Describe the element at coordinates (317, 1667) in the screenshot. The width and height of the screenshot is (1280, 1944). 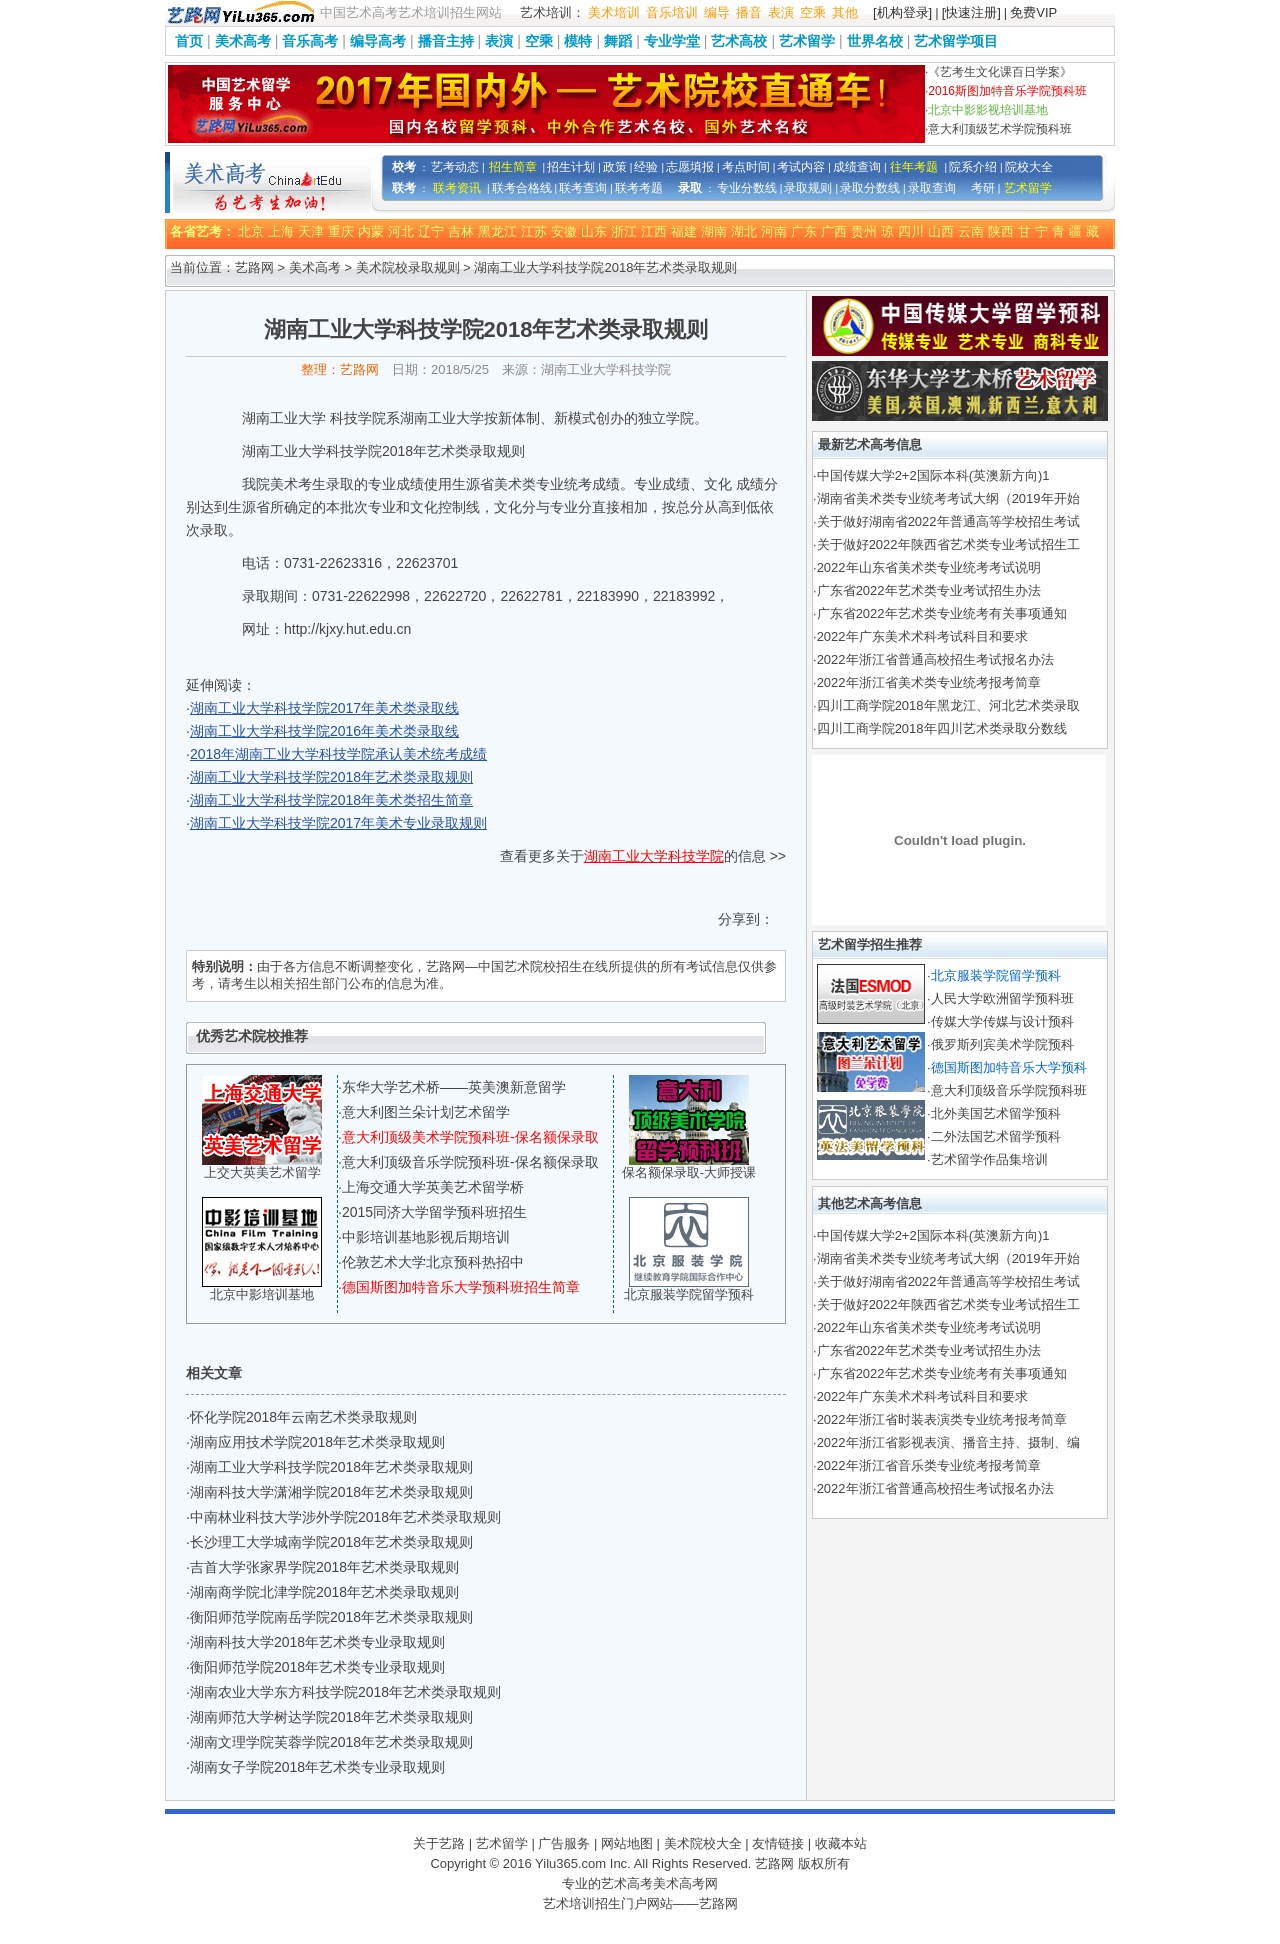
I see `衡阳师范学院2018年艺术类专业录取规则` at that location.